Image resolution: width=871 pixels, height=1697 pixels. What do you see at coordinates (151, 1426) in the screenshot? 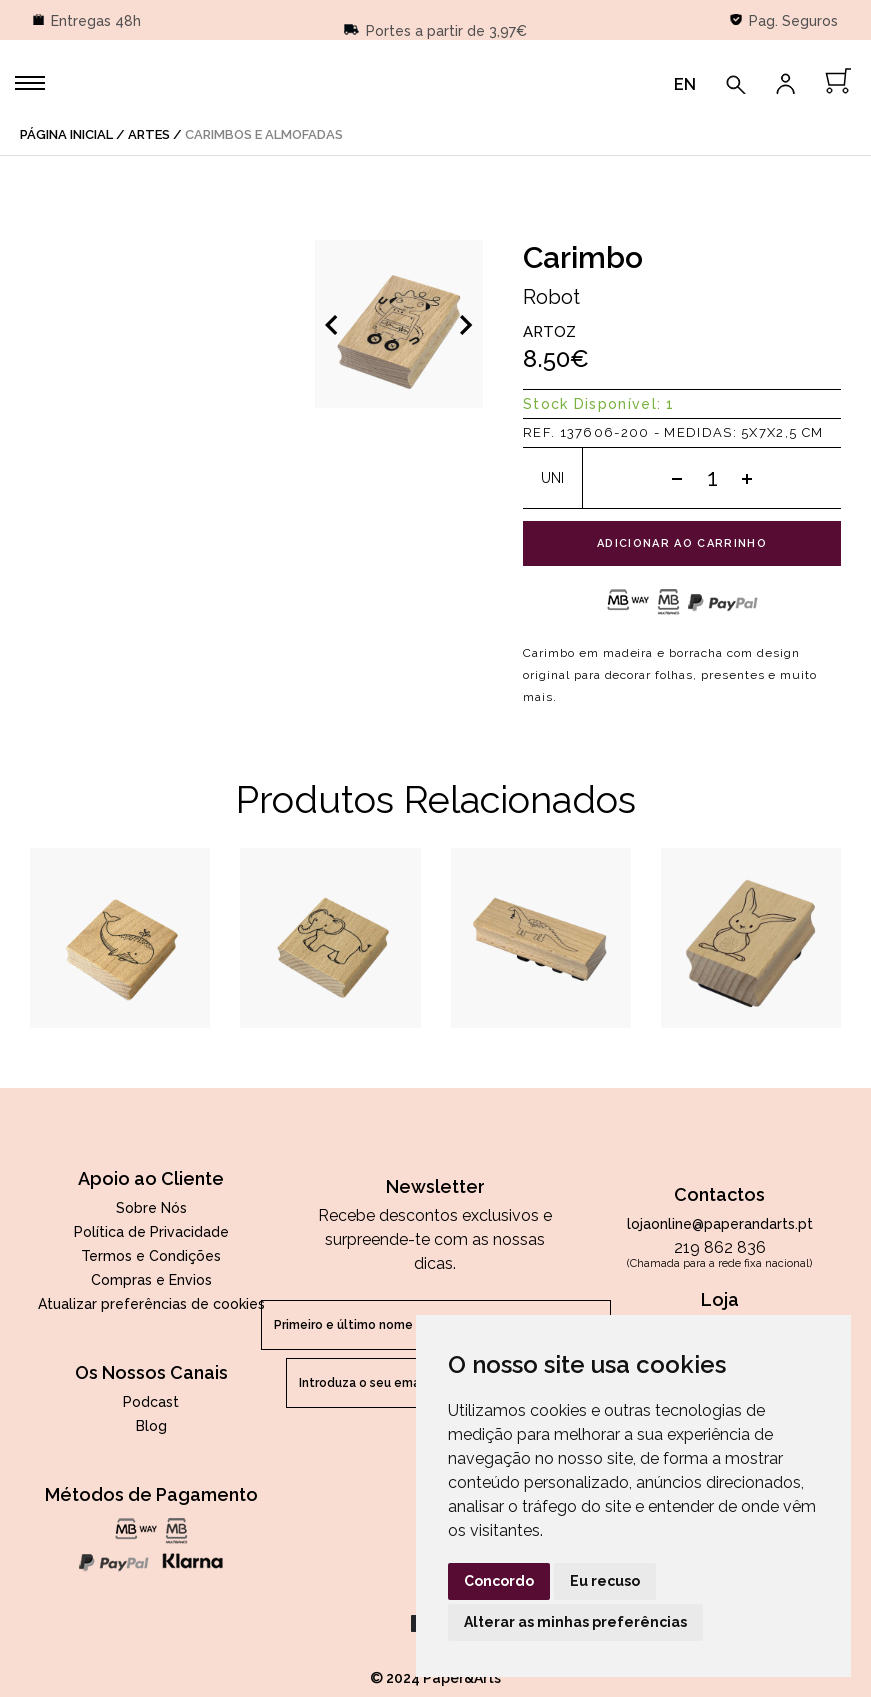
I see `Blog` at bounding box center [151, 1426].